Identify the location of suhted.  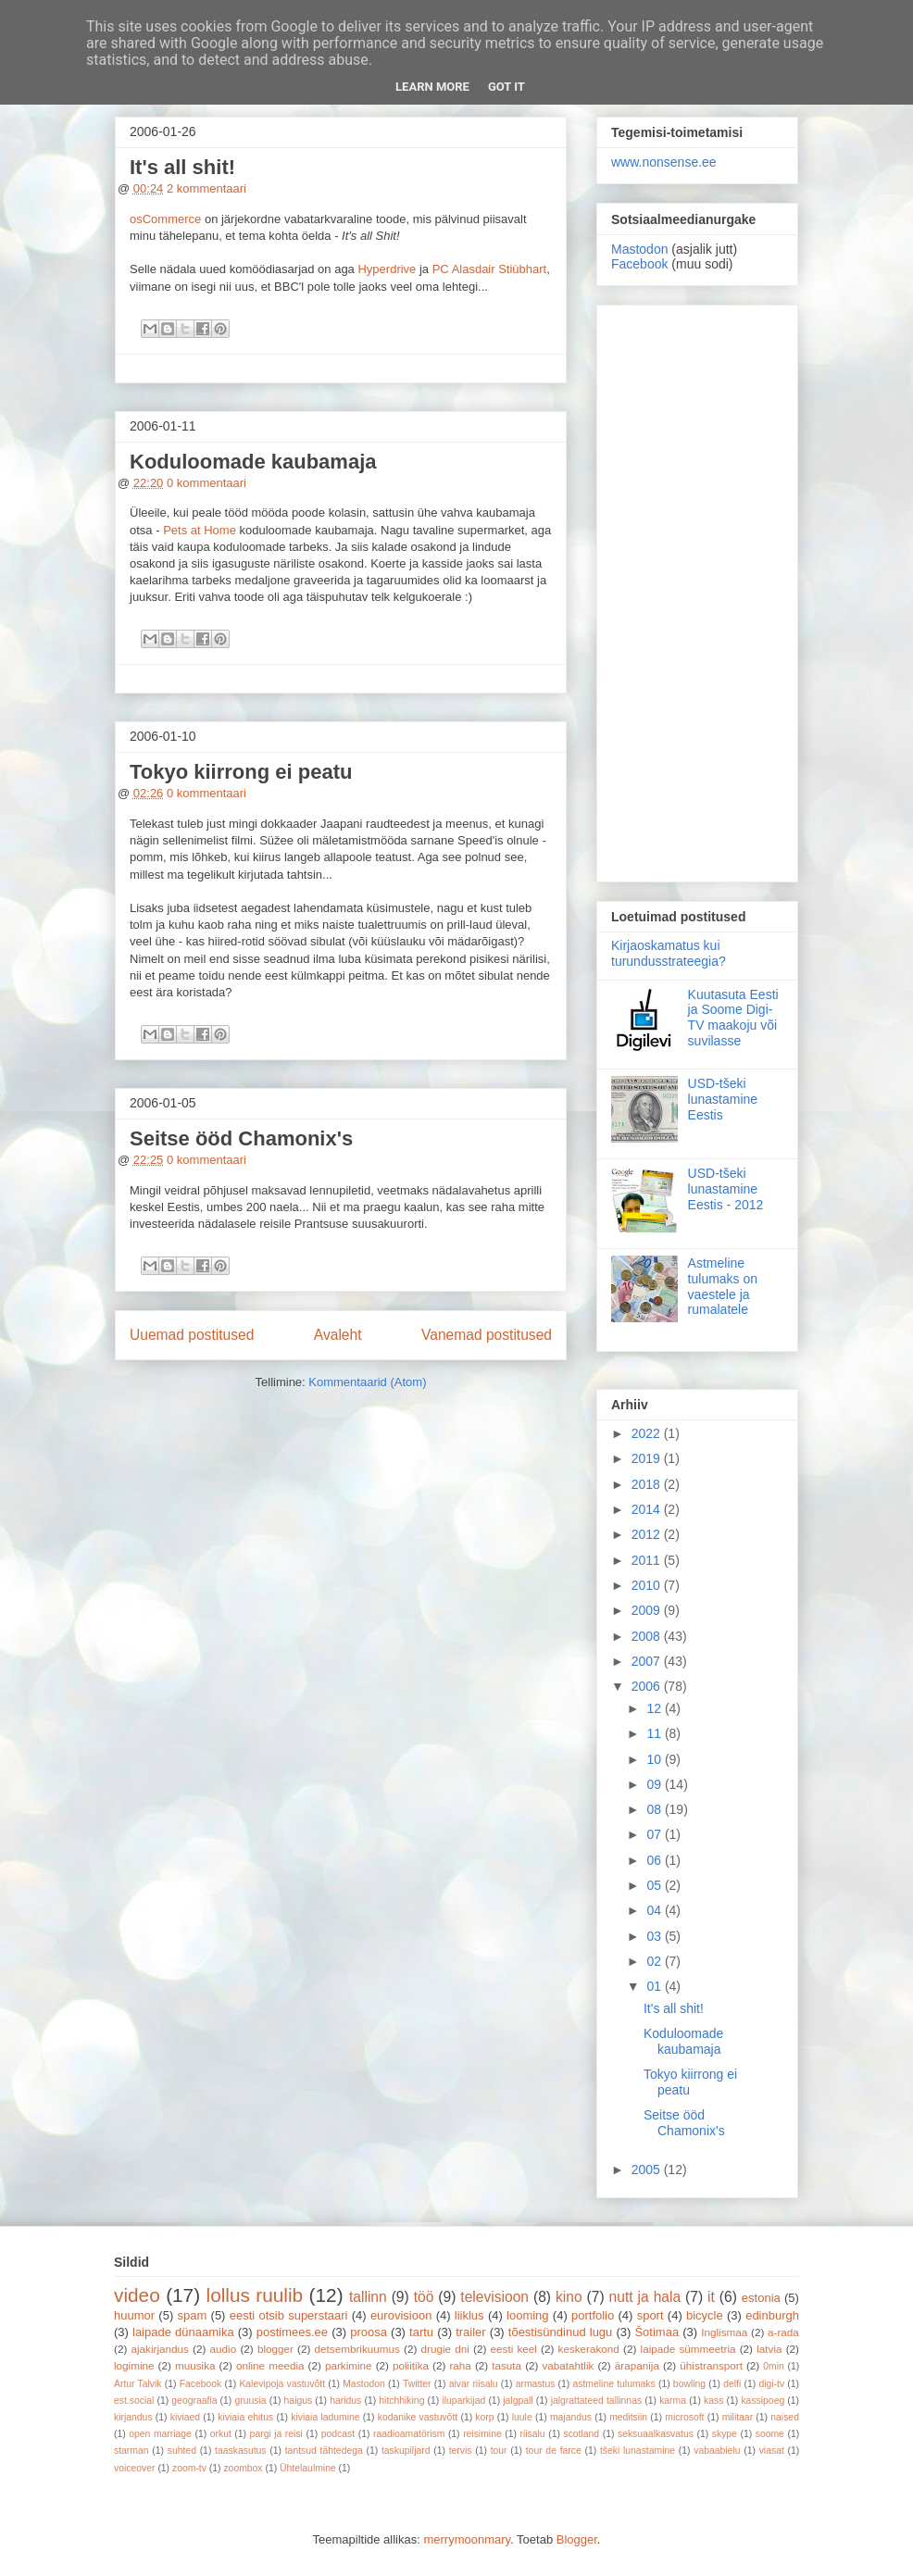
(182, 2450).